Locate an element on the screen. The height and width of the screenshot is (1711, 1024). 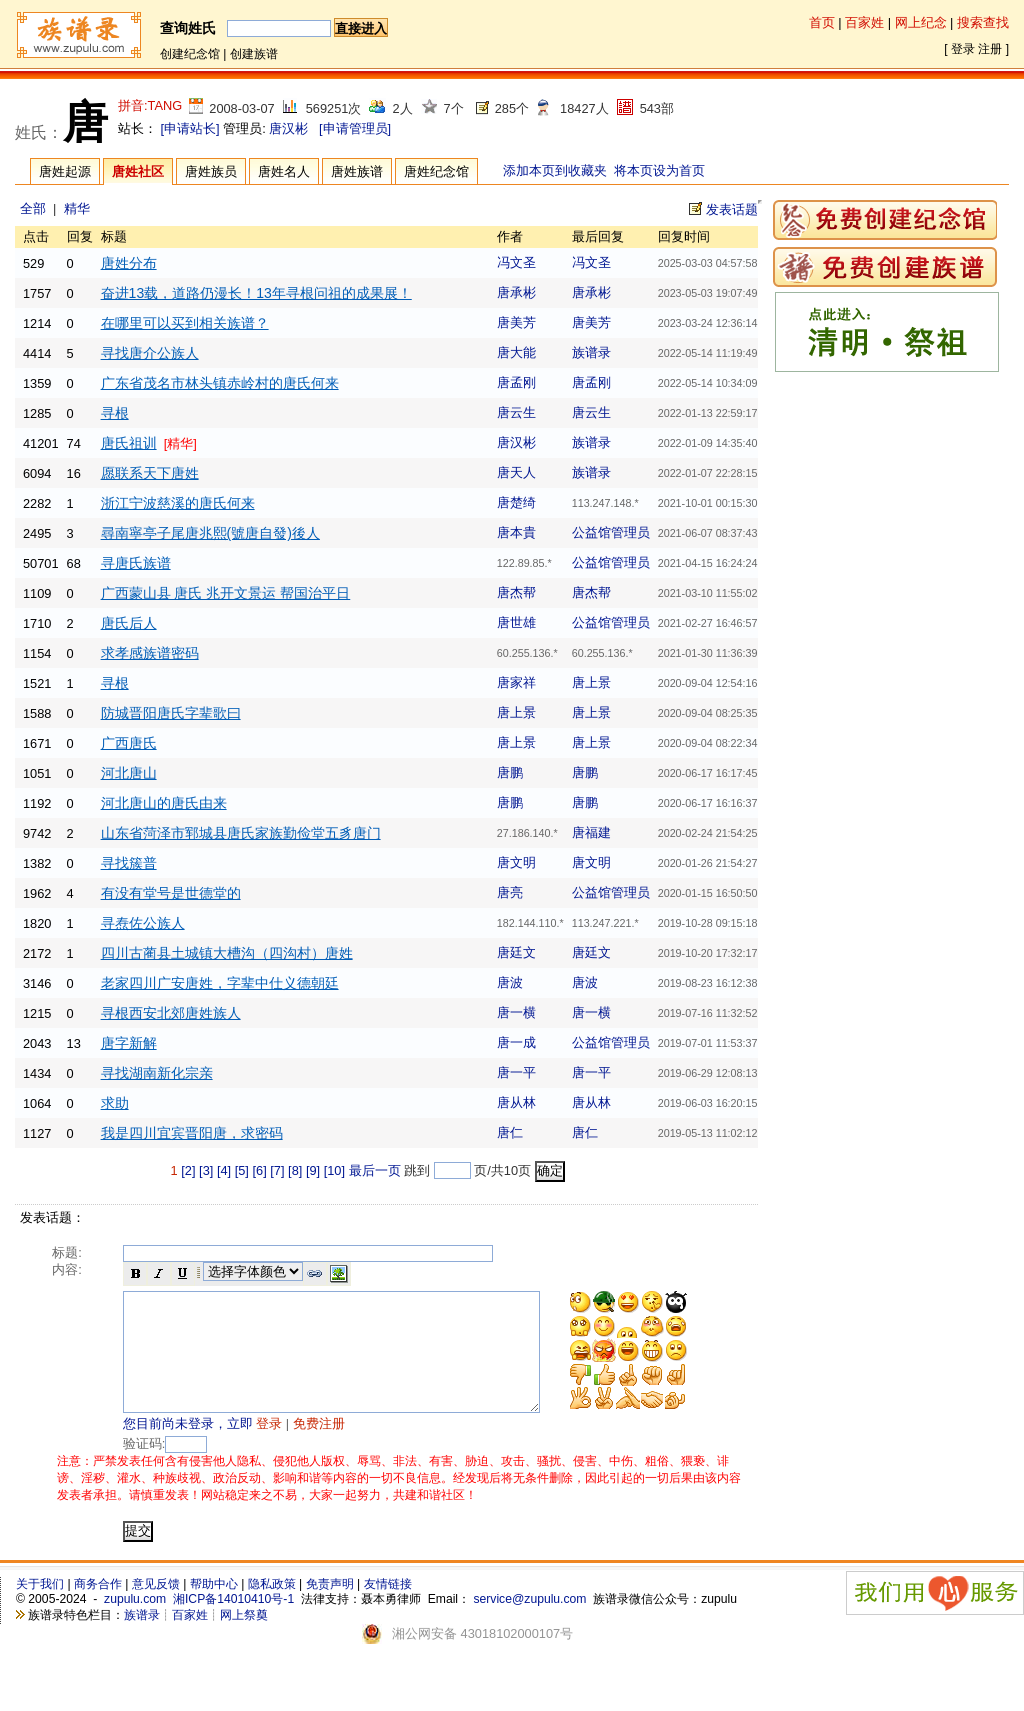
老家四川广安唐姓，字辈中仕义德朝廷 is located at coordinates (220, 983).